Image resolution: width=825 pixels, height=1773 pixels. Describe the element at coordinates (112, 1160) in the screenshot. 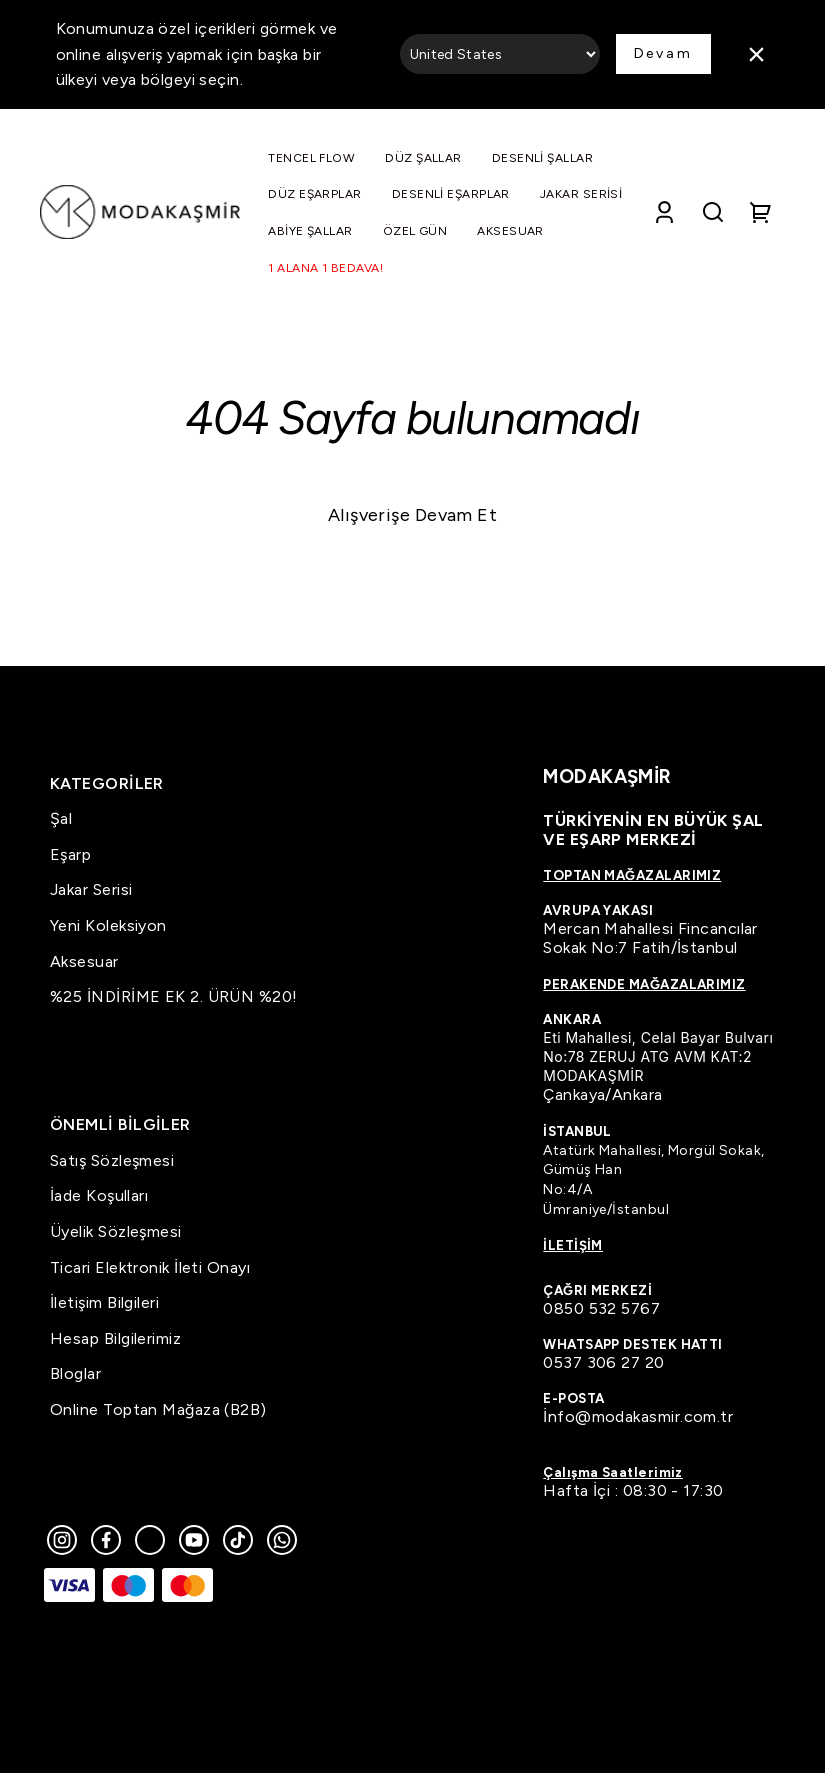

I see `Satış Sözleşmesi` at that location.